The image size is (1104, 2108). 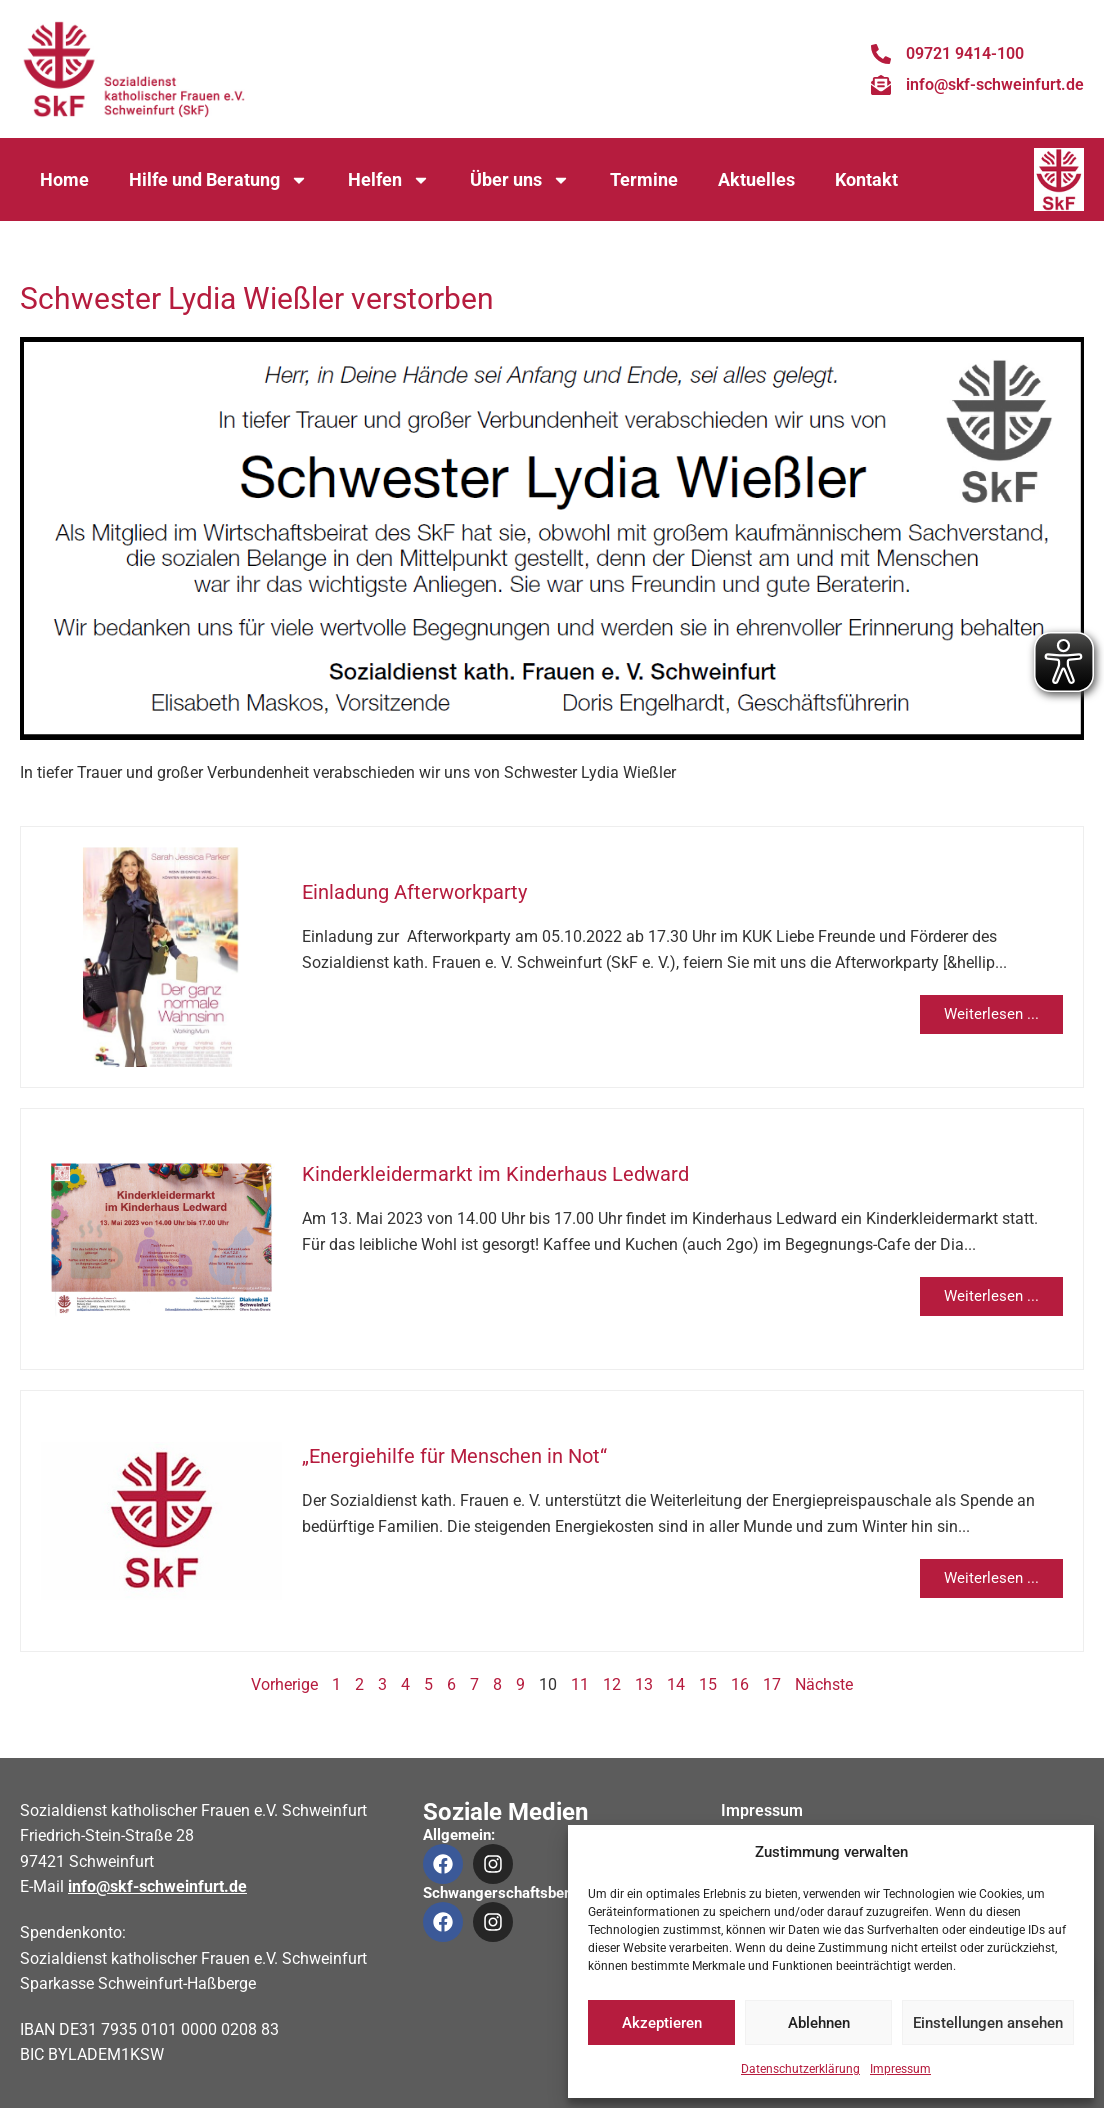 I want to click on 17, so click(x=772, y=1684).